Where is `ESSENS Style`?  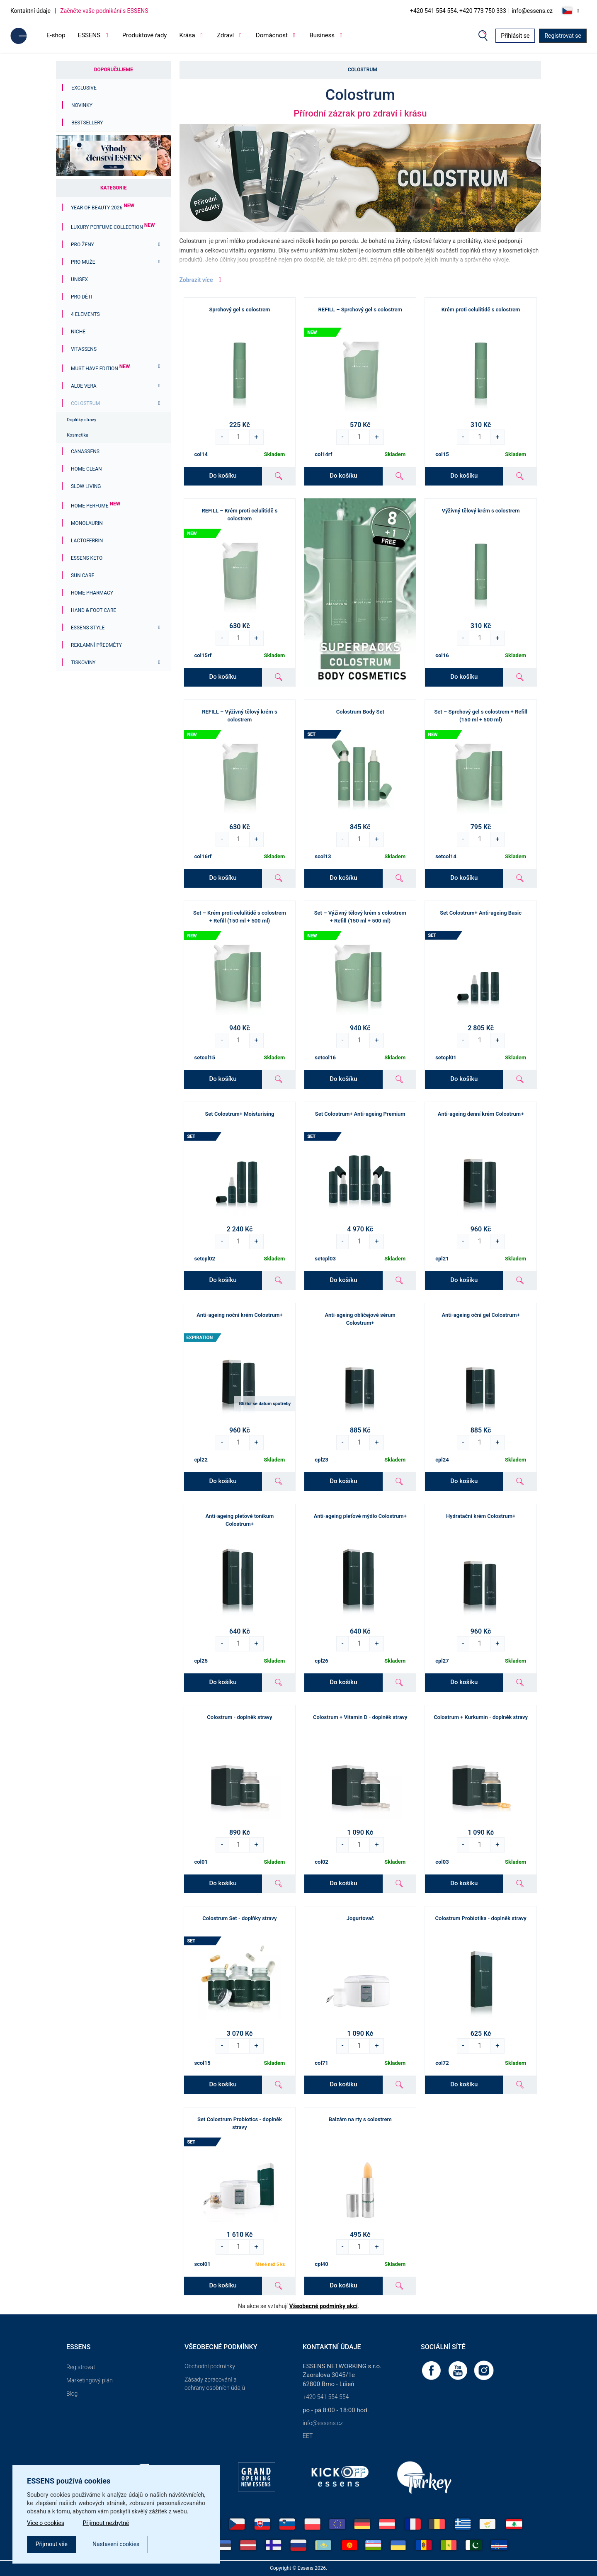 ESSENS Style is located at coordinates (87, 628).